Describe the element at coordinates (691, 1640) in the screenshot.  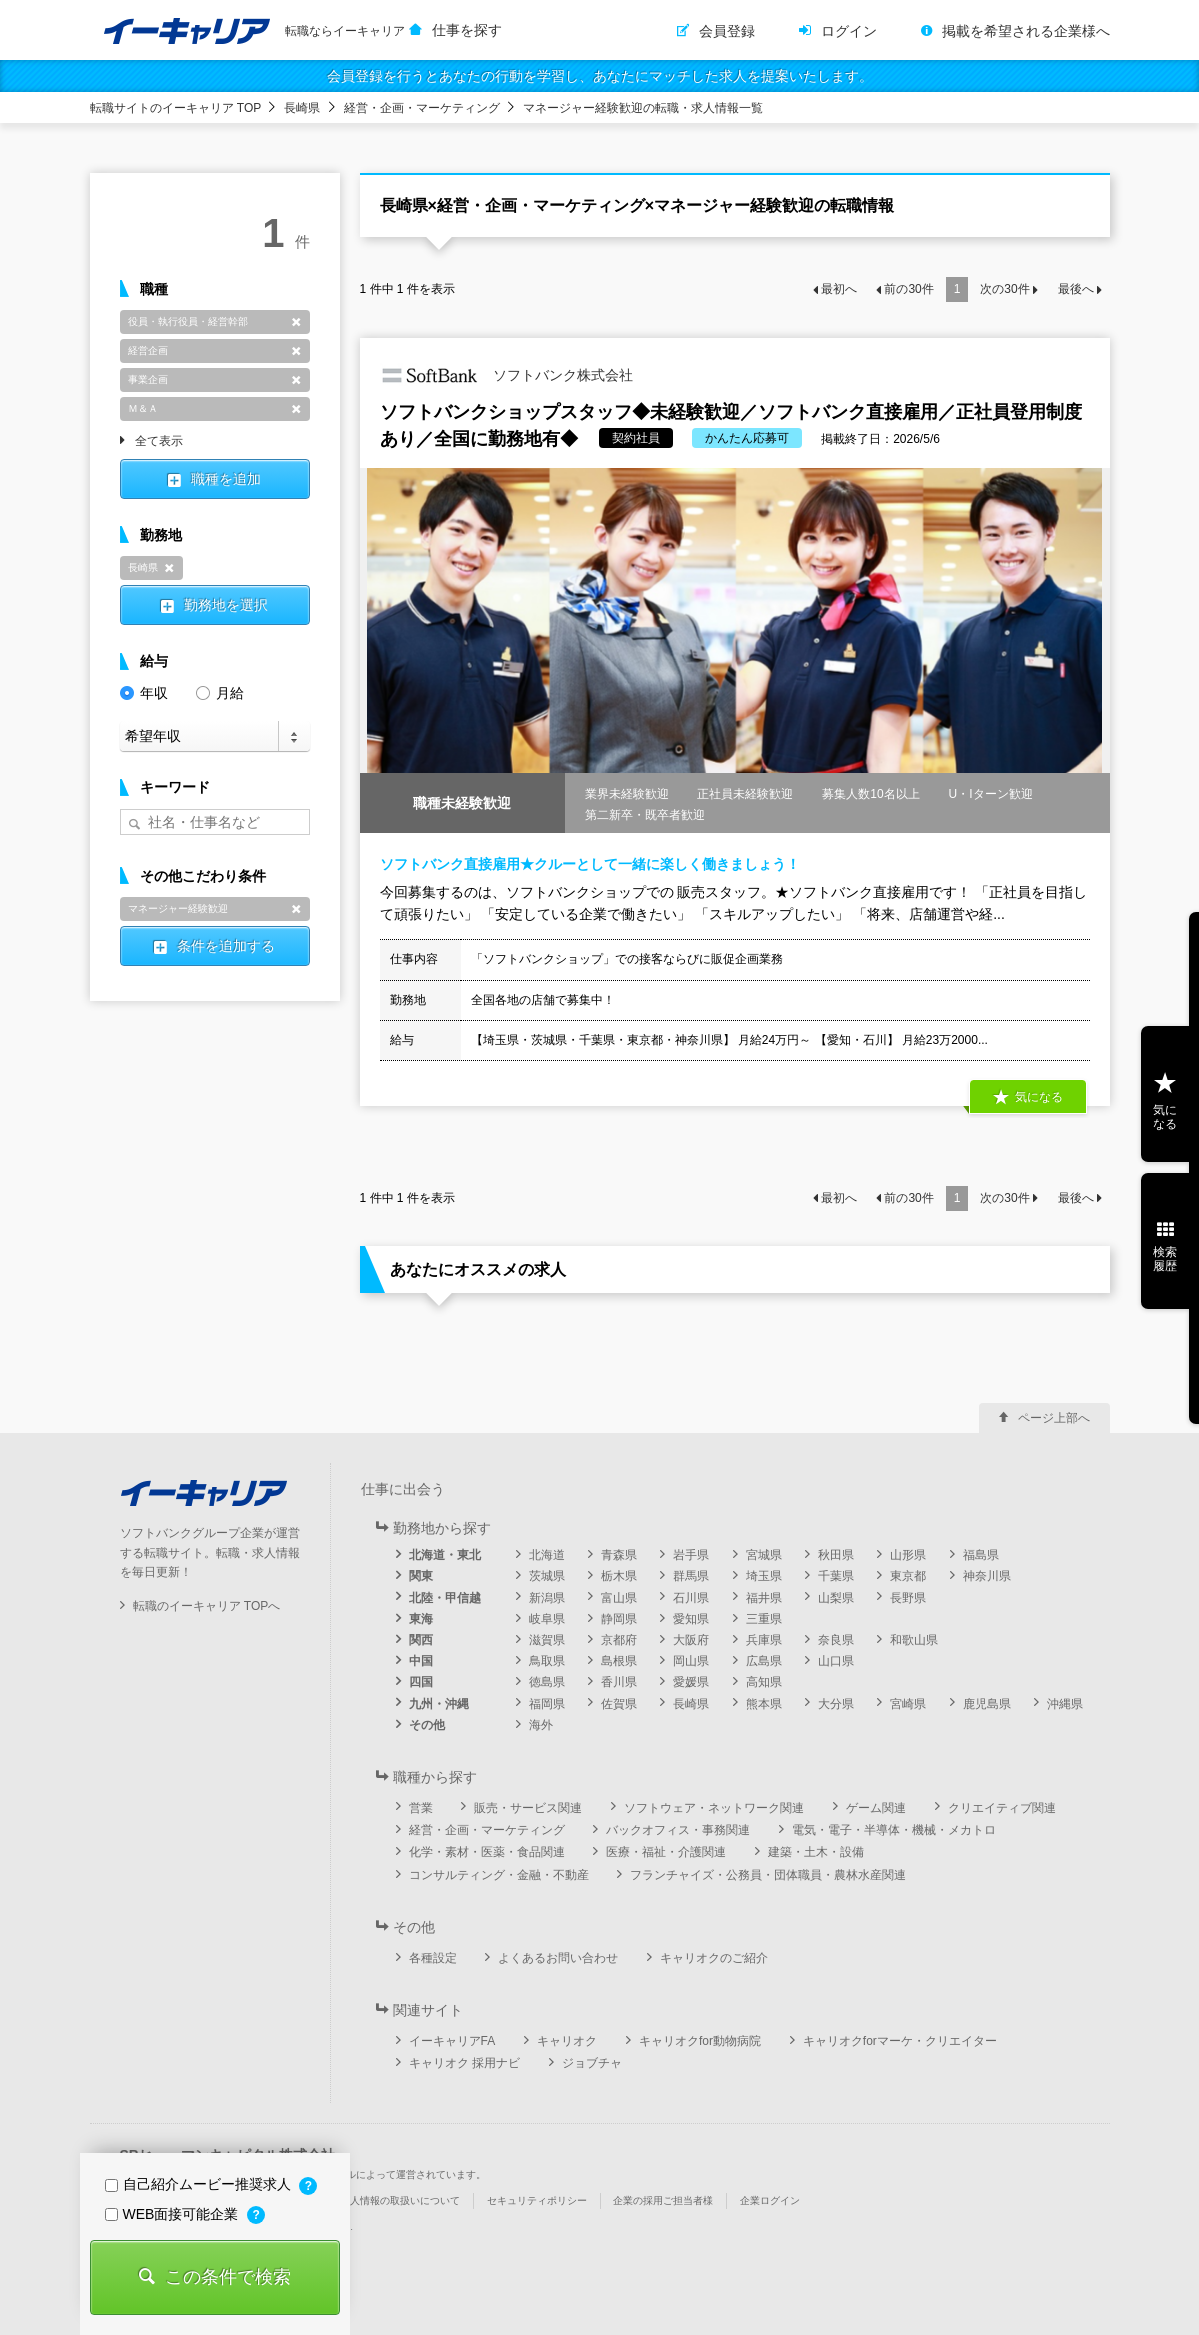
I see `大阪府` at that location.